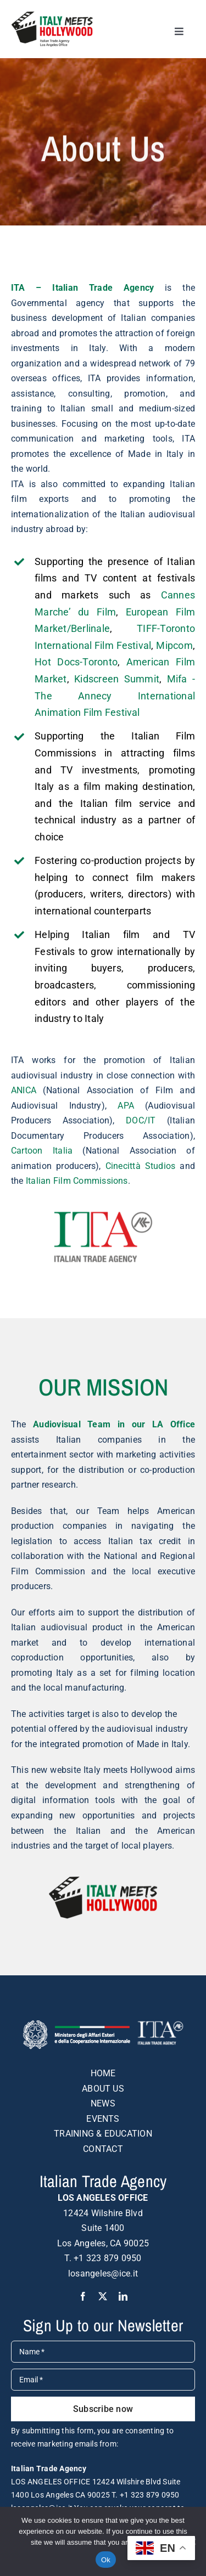  I want to click on Ok, so click(105, 2560).